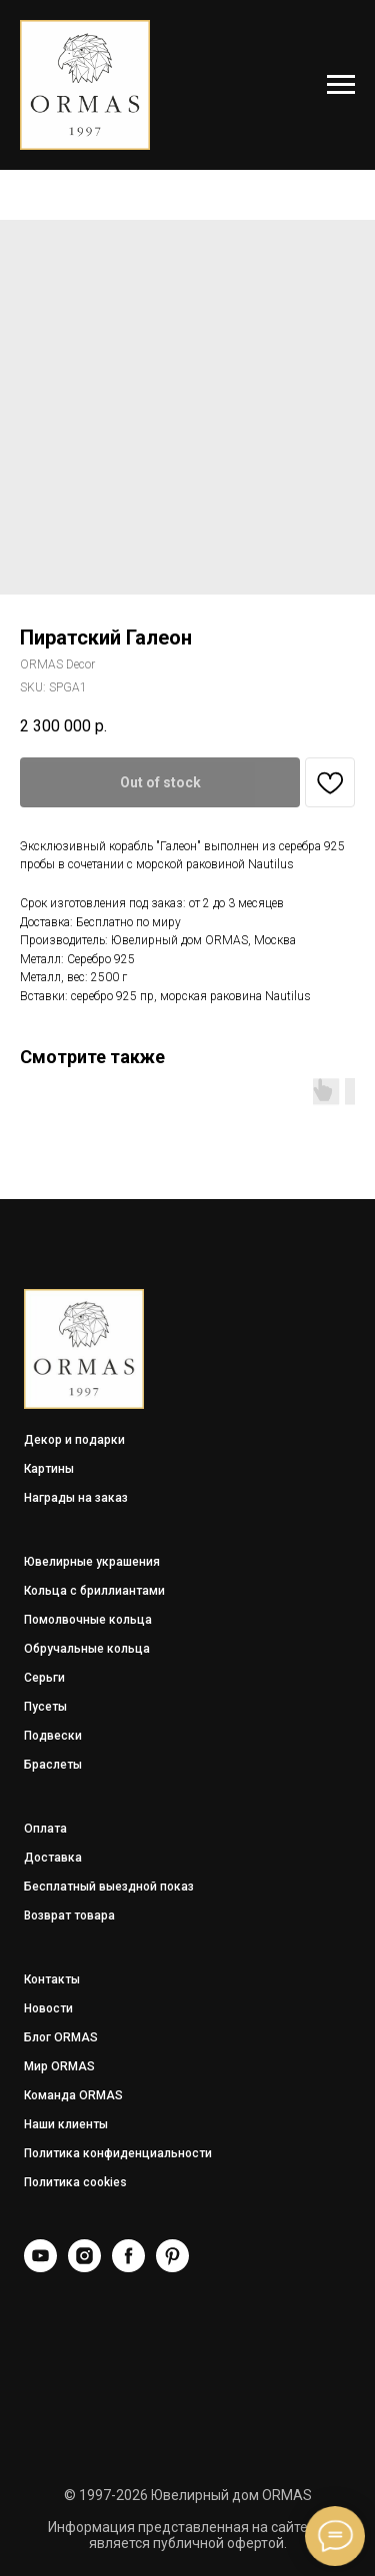 The height and width of the screenshot is (2576, 375). I want to click on Доставка, so click(53, 1858).